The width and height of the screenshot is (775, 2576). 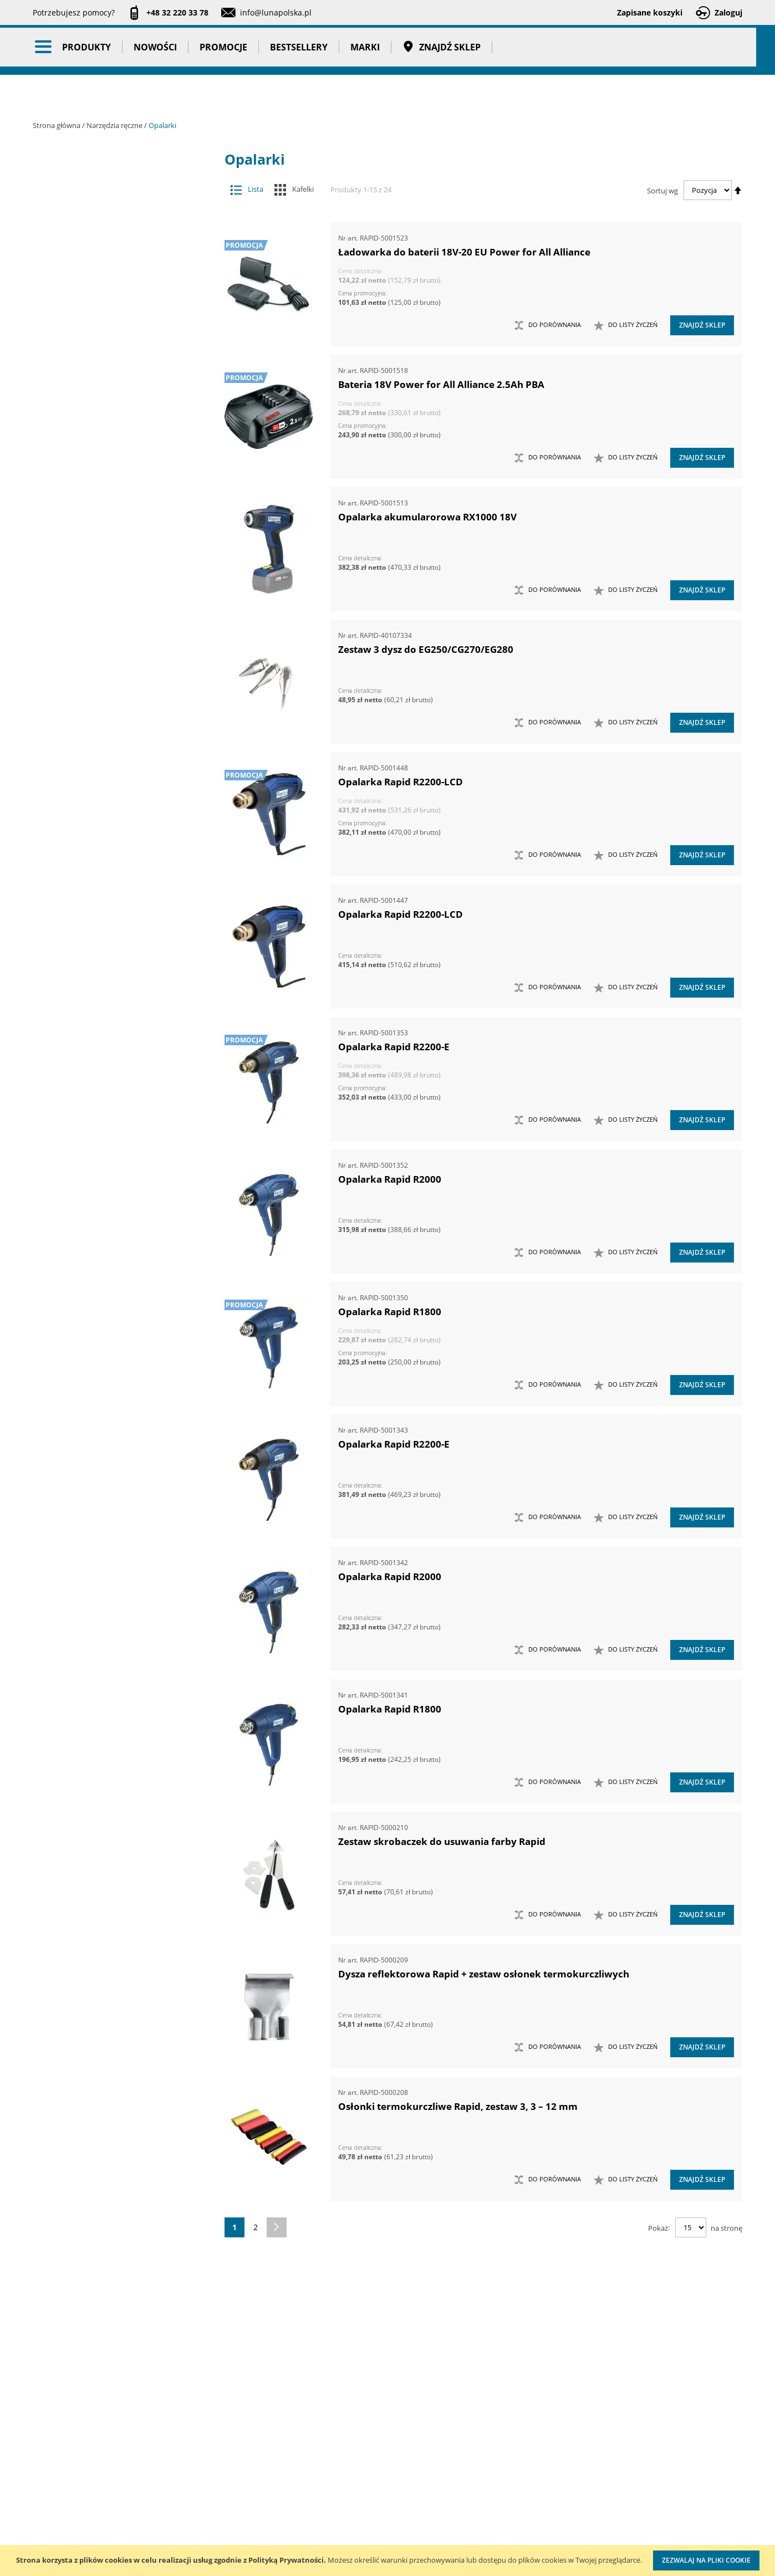 I want to click on [document], so click(x=387, y=2560).